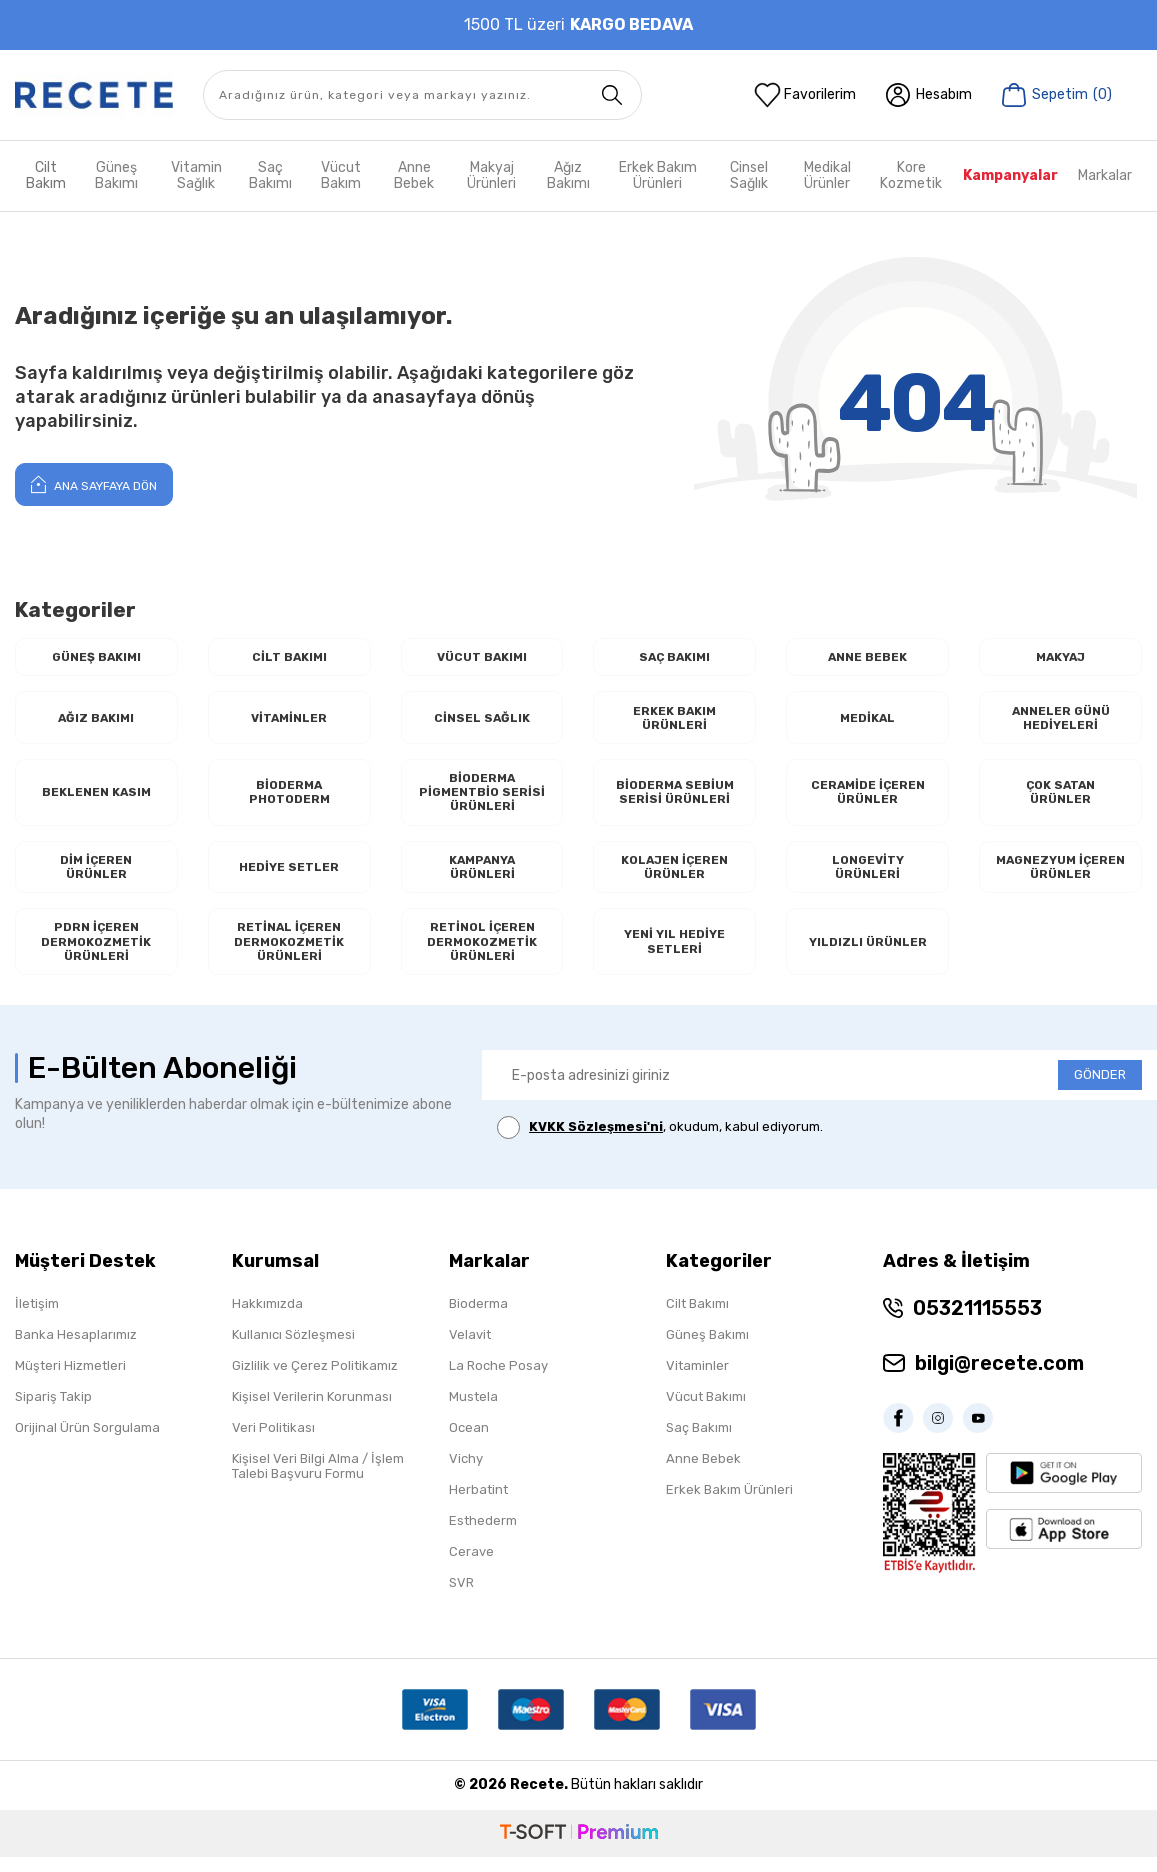 The width and height of the screenshot is (1157, 1872). What do you see at coordinates (675, 955) in the screenshot?
I see `Yeni Yıl Hediye Setleri` at bounding box center [675, 955].